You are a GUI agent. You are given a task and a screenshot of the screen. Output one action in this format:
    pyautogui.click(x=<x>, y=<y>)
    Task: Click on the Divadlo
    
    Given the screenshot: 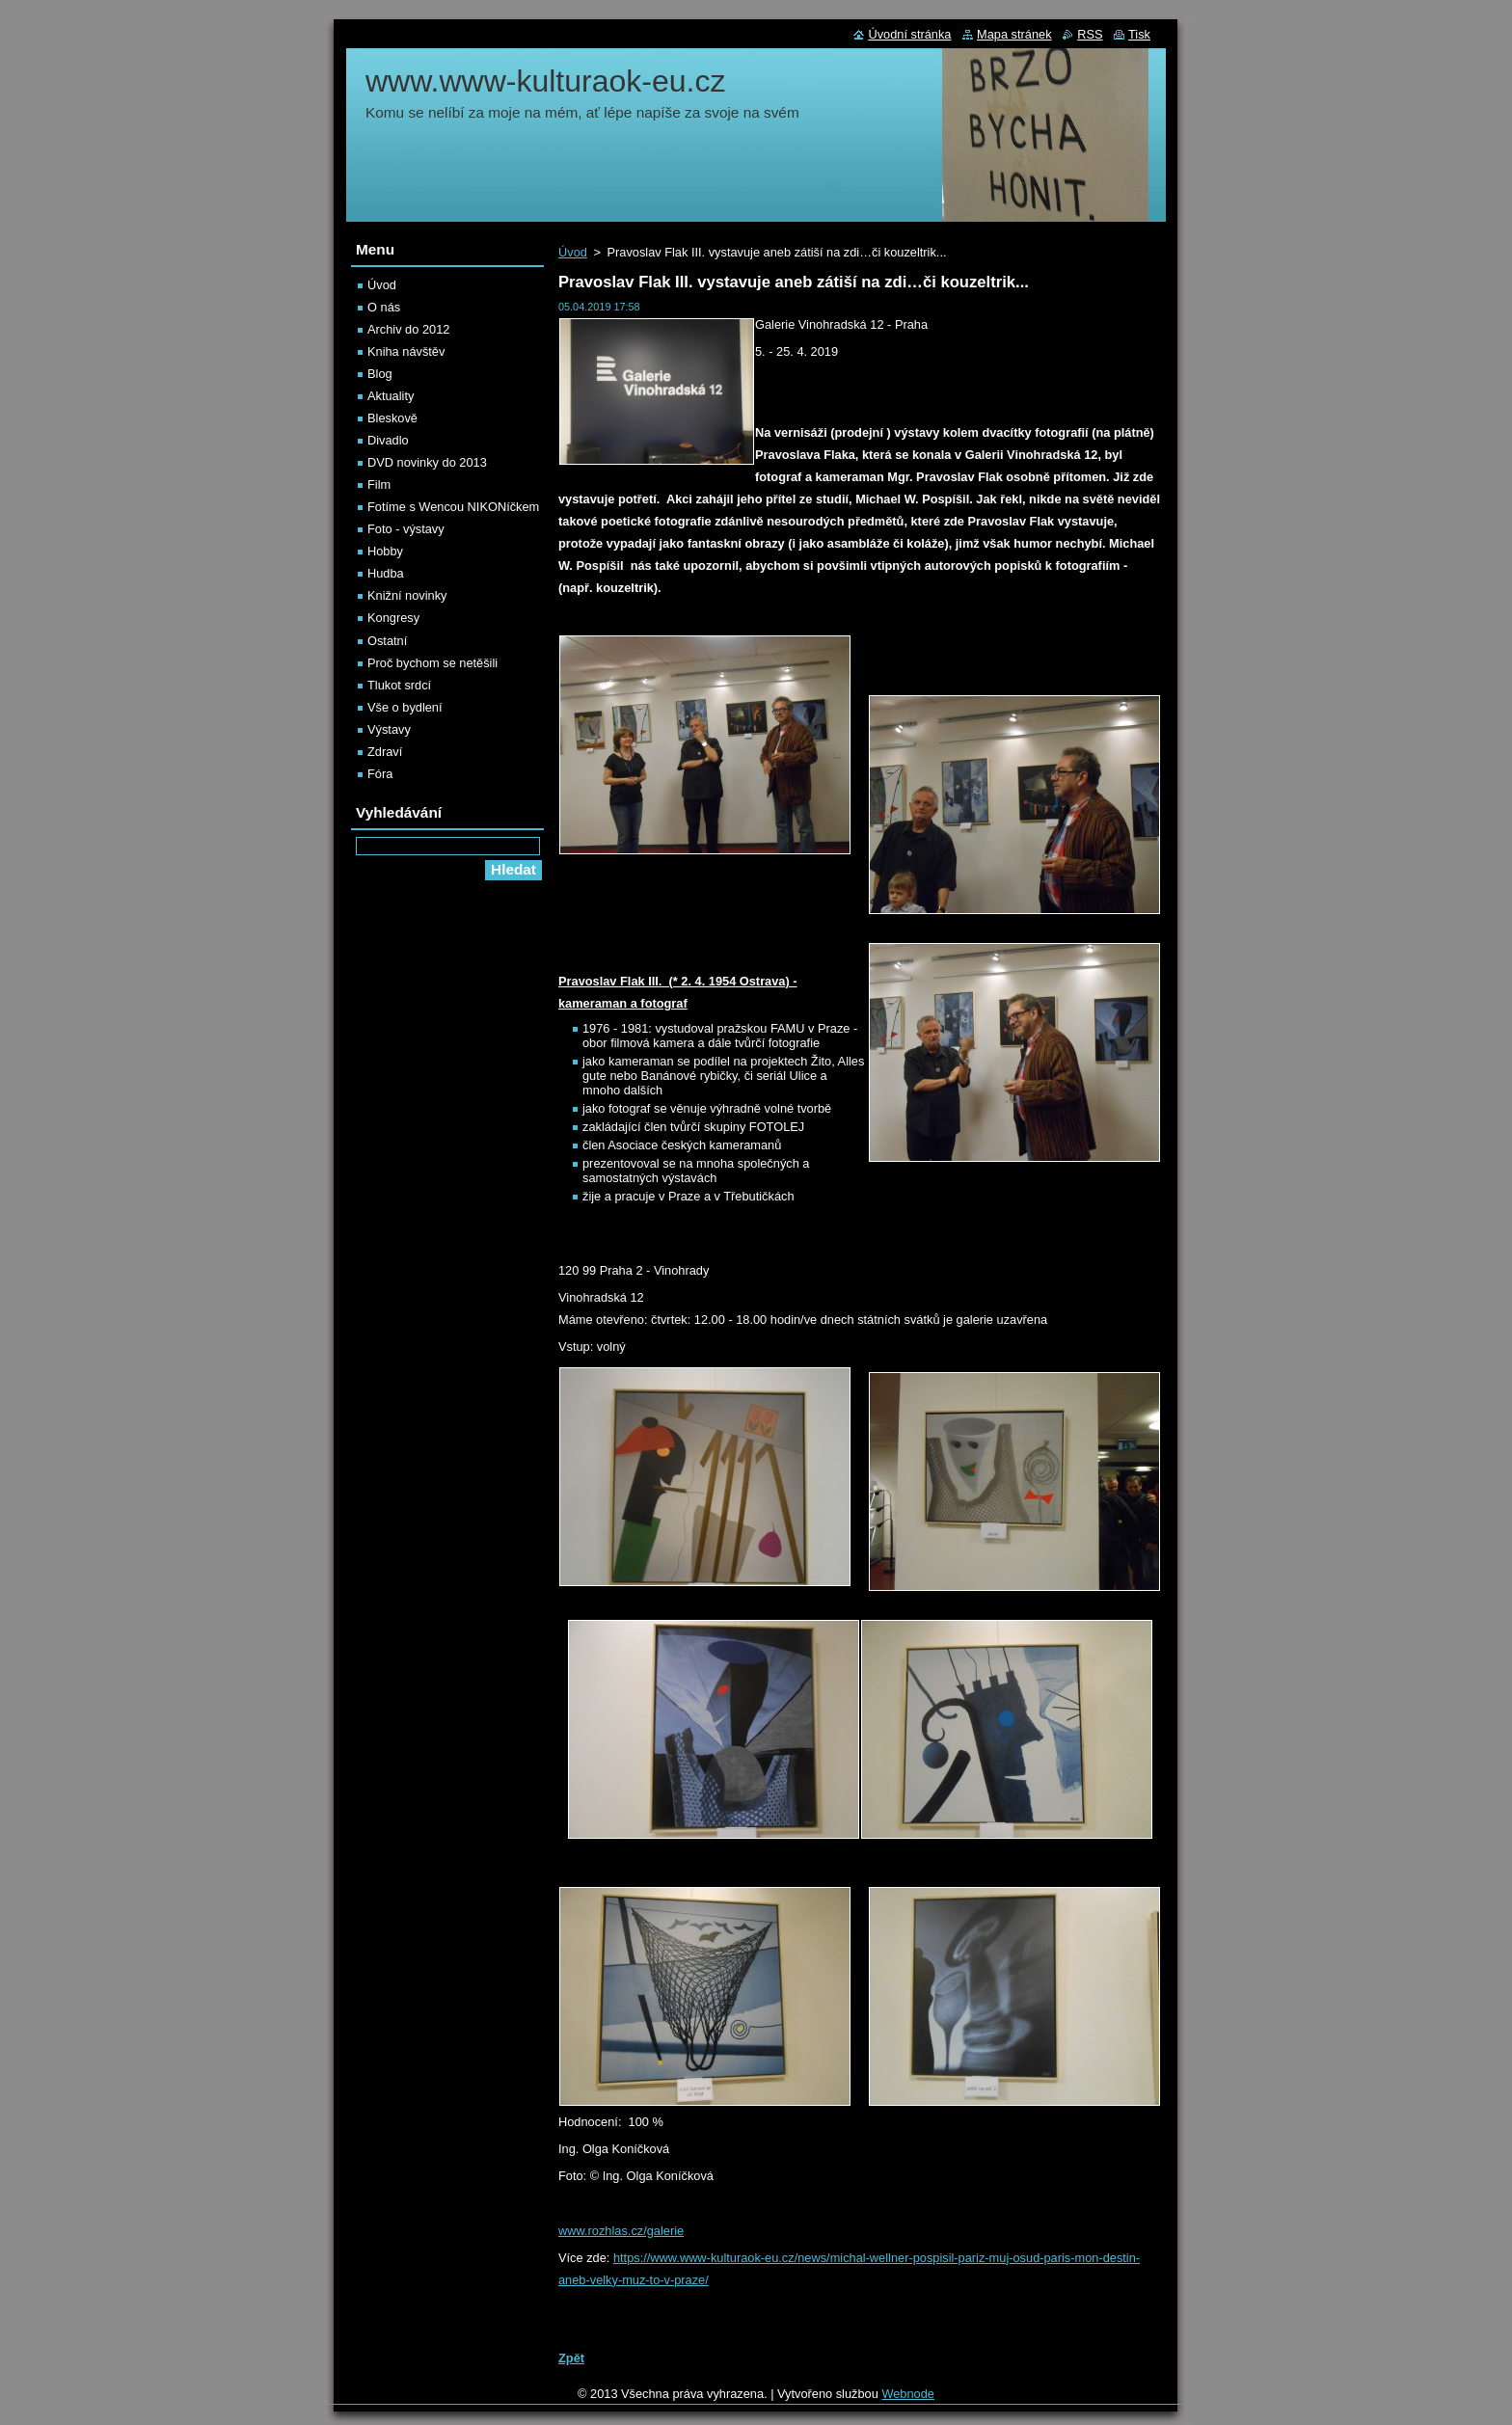 What is the action you would take?
    pyautogui.click(x=388, y=440)
    